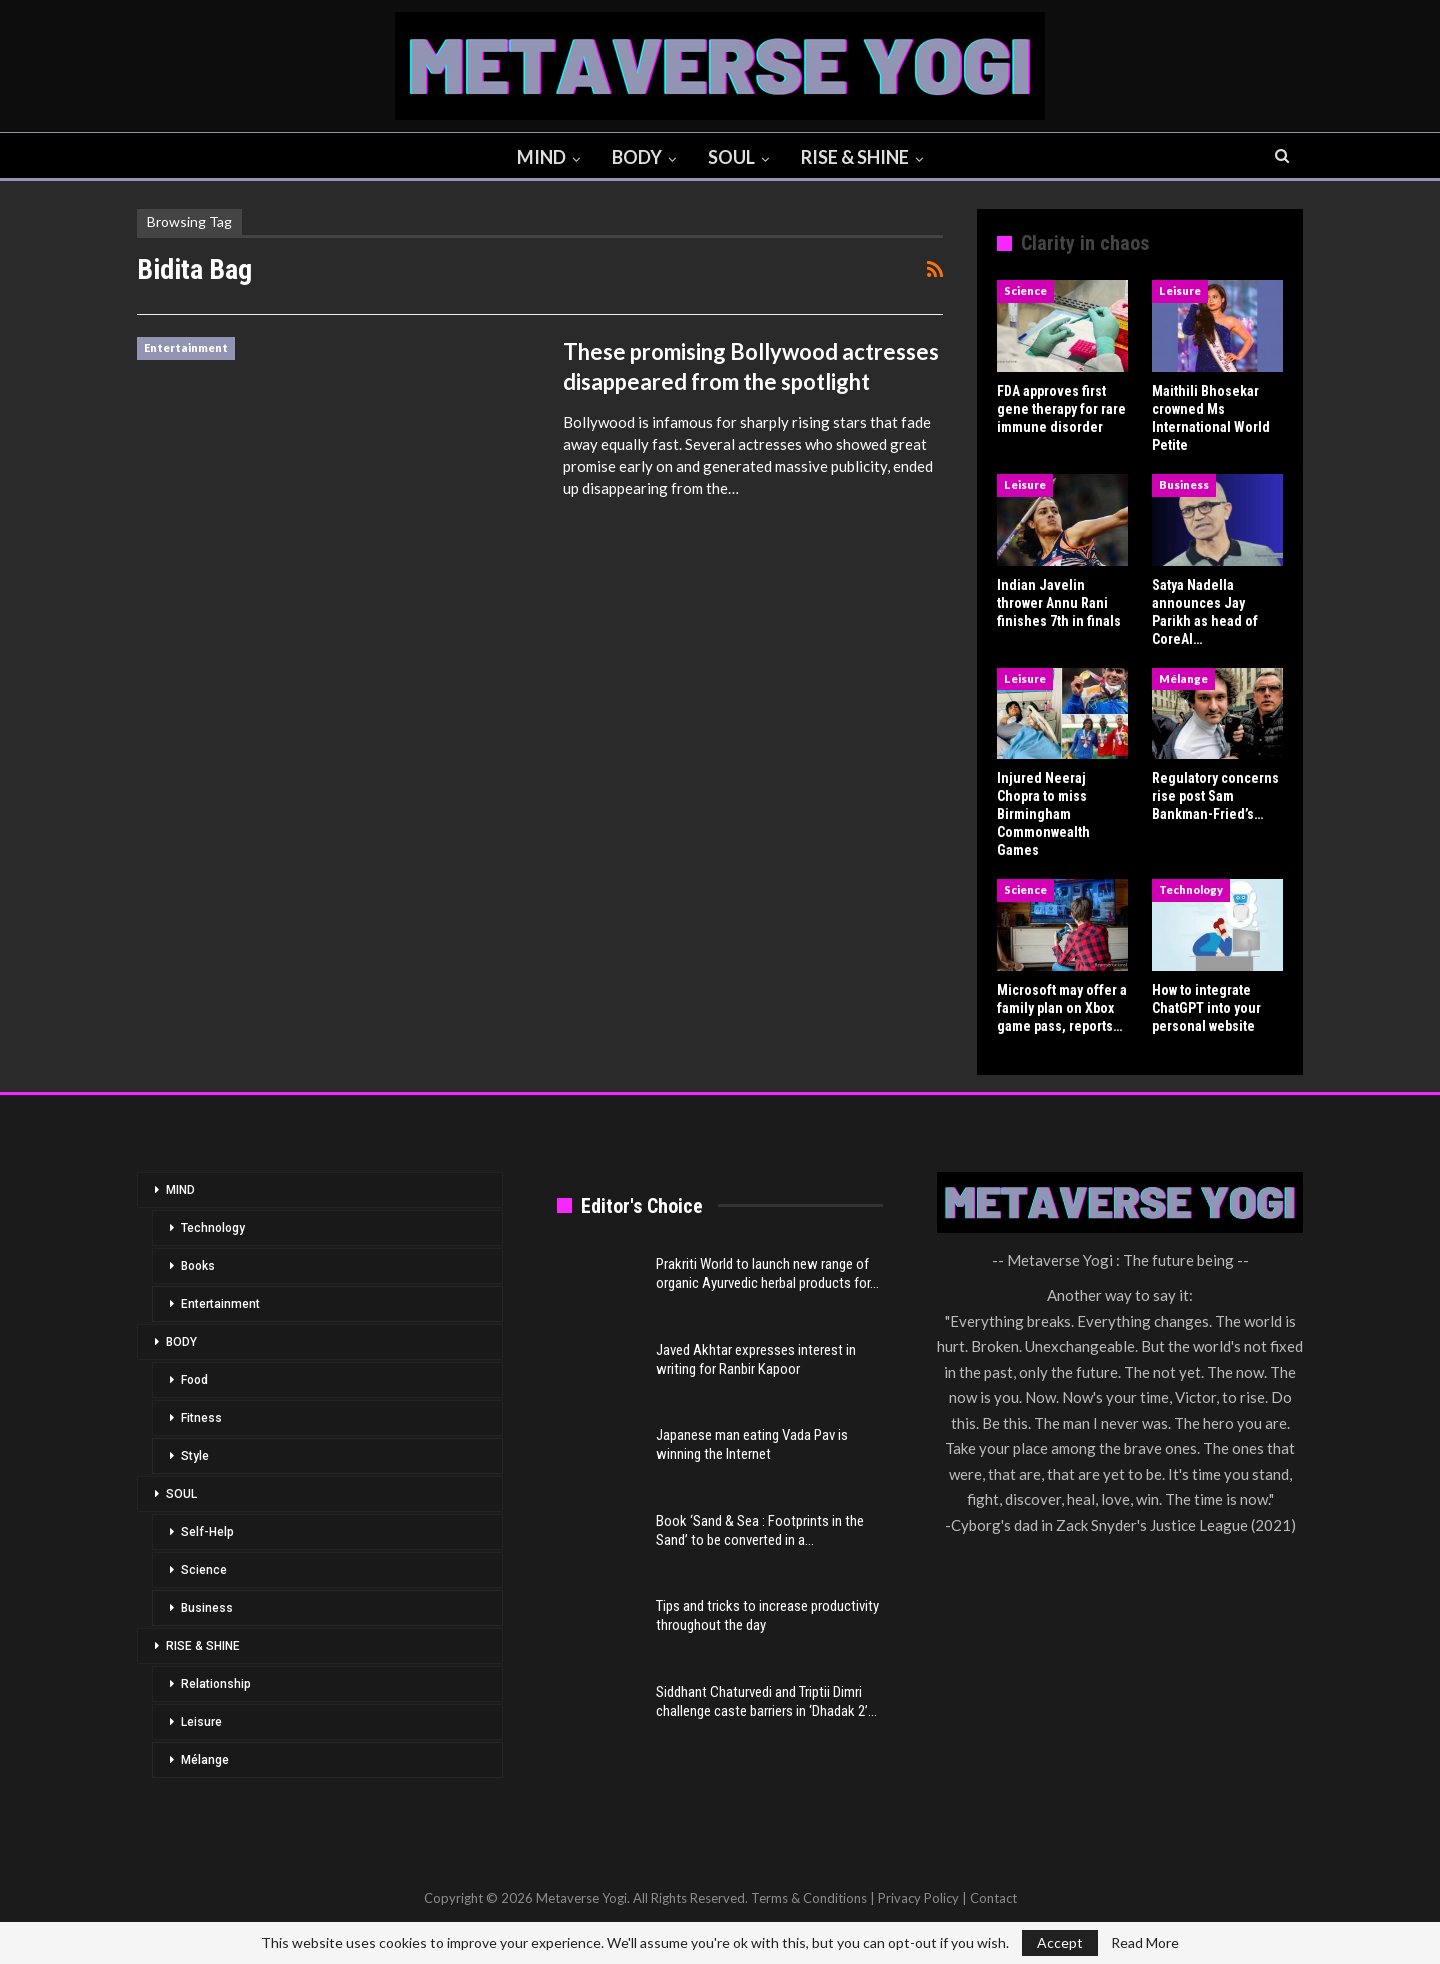 The height and width of the screenshot is (1964, 1440). Describe the element at coordinates (537, 157) in the screenshot. I see `MIND` at that location.